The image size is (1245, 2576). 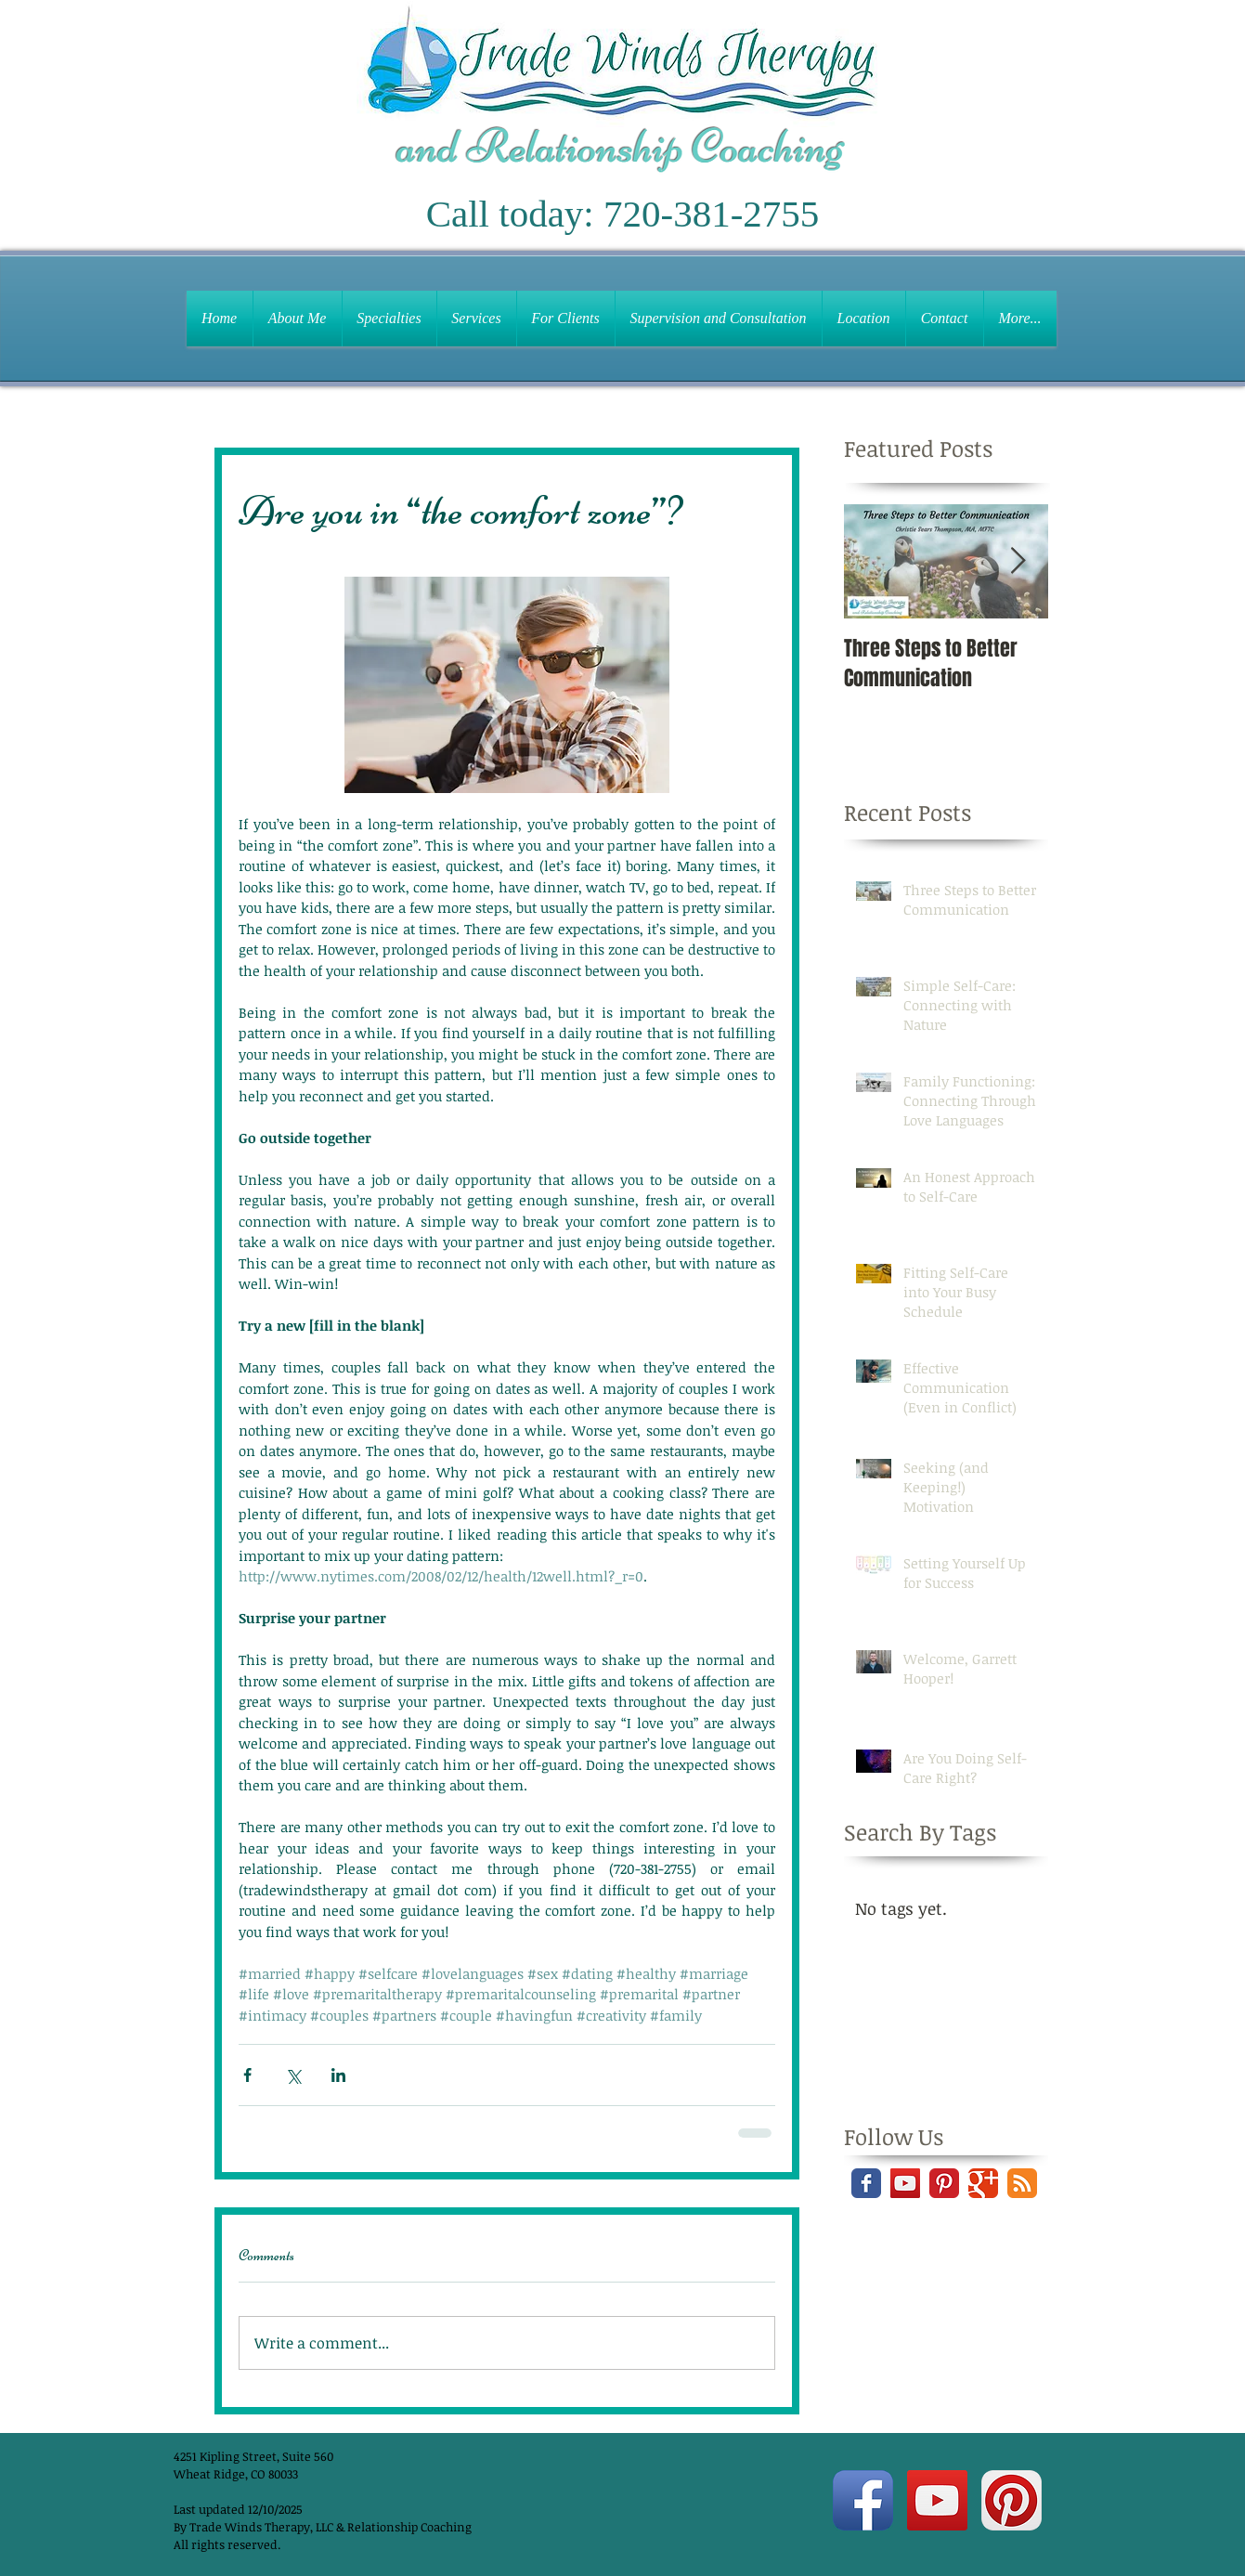 I want to click on [RSS Classic], so click(x=1022, y=2183).